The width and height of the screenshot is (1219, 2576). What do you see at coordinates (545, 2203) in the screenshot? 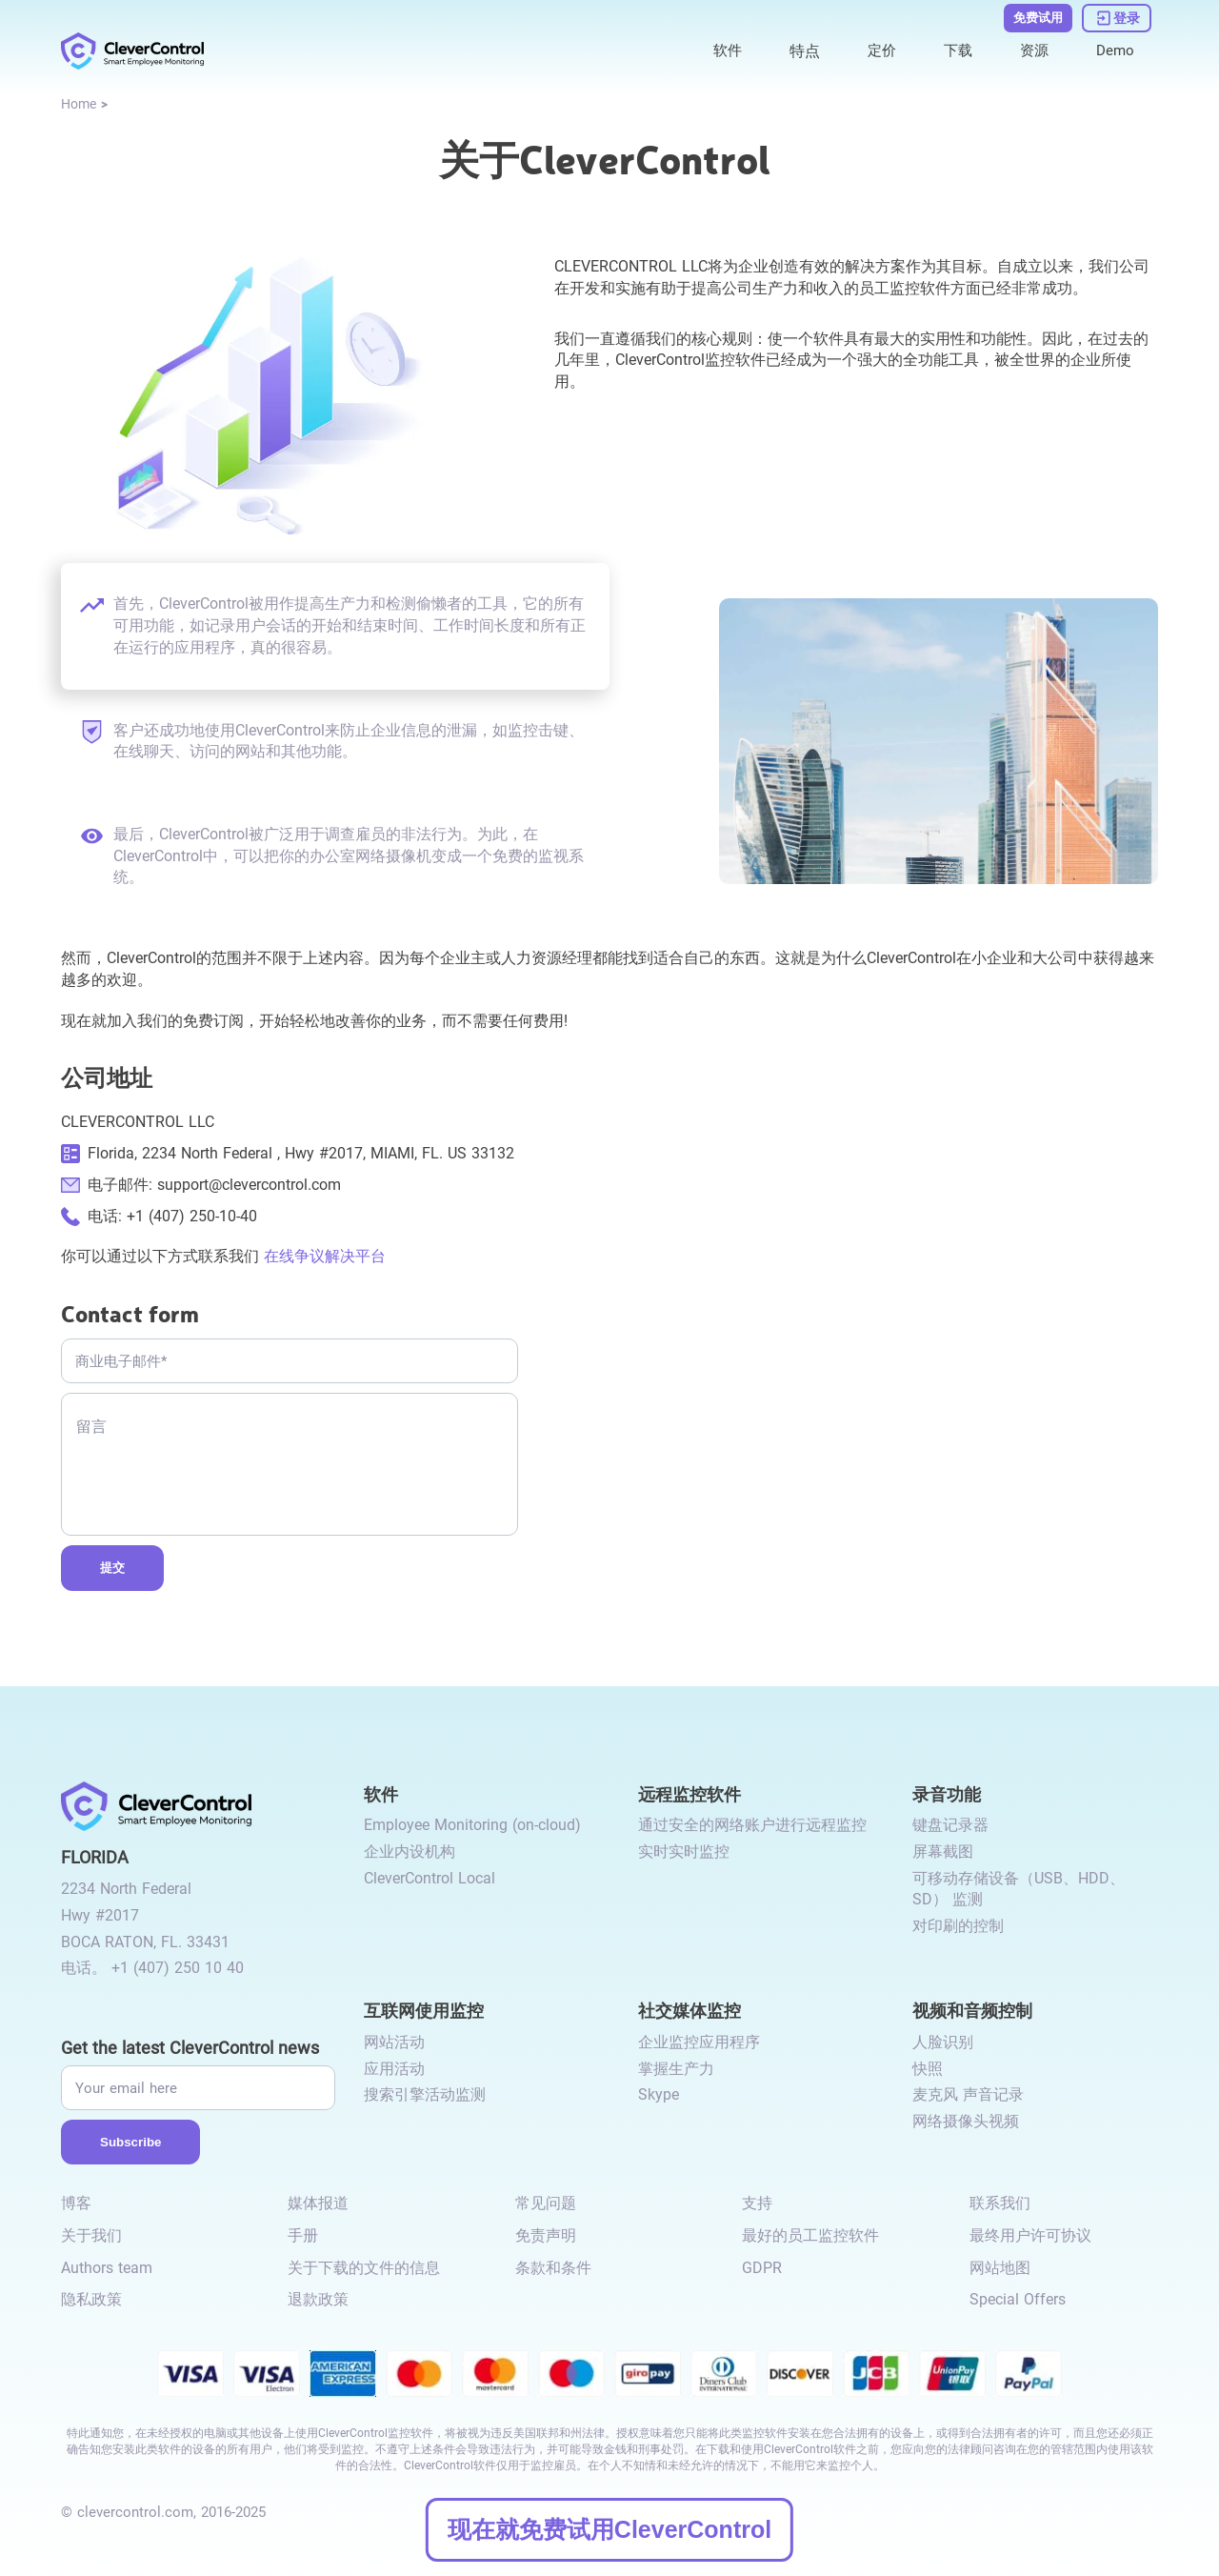
I see `常见问题 [link to /faq/]` at bounding box center [545, 2203].